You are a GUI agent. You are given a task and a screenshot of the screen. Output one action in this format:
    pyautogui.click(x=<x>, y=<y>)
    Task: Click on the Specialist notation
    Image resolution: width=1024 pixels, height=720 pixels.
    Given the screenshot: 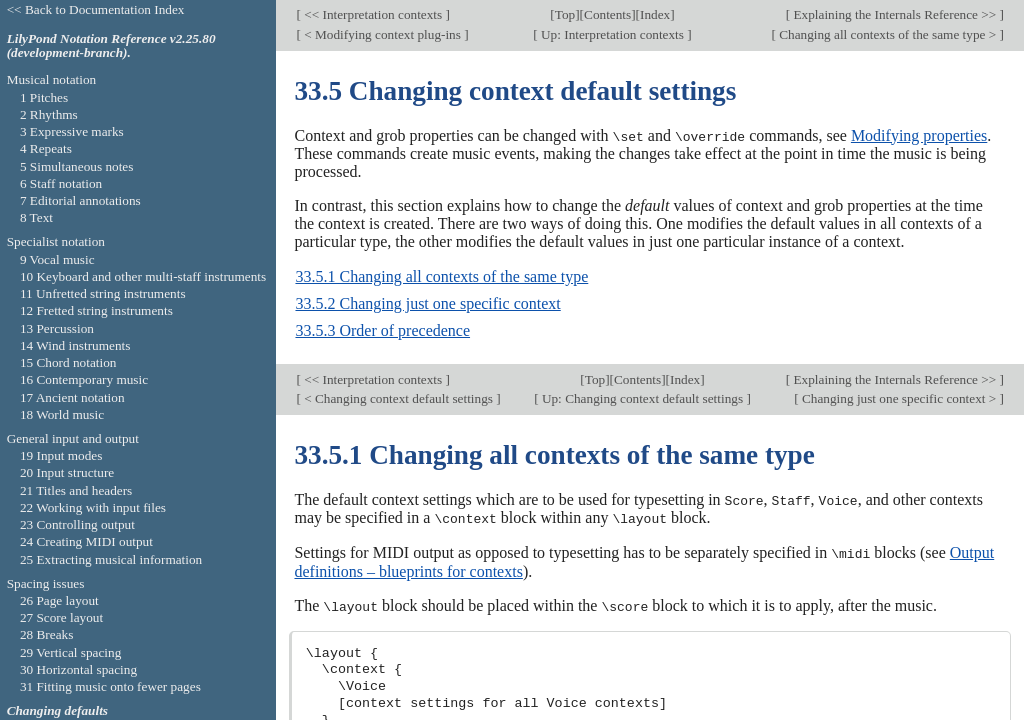 What is the action you would take?
    pyautogui.click(x=56, y=241)
    